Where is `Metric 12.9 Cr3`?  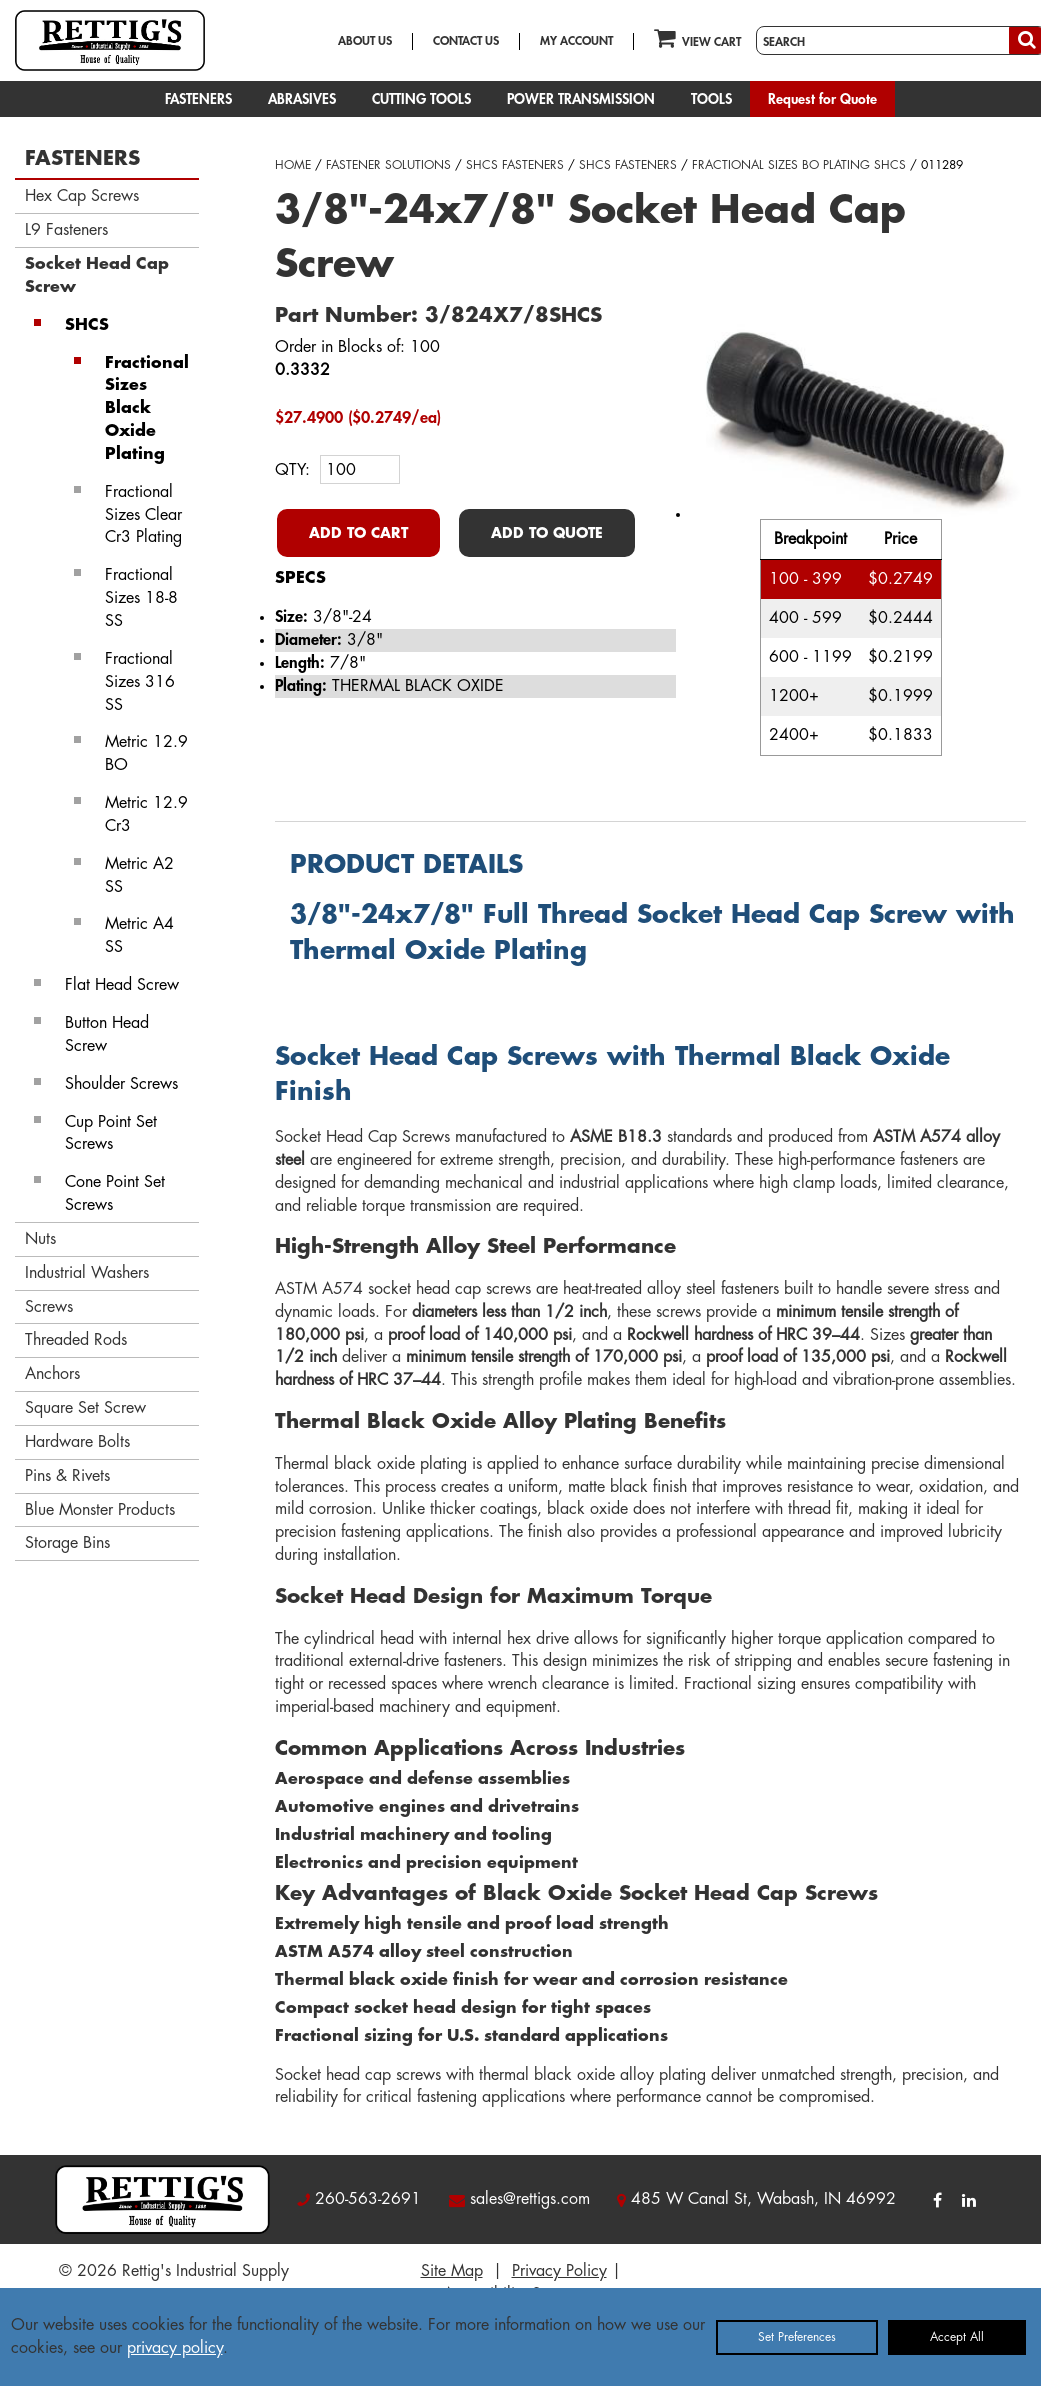
Metric 12.9 Cr3 is located at coordinates (146, 814).